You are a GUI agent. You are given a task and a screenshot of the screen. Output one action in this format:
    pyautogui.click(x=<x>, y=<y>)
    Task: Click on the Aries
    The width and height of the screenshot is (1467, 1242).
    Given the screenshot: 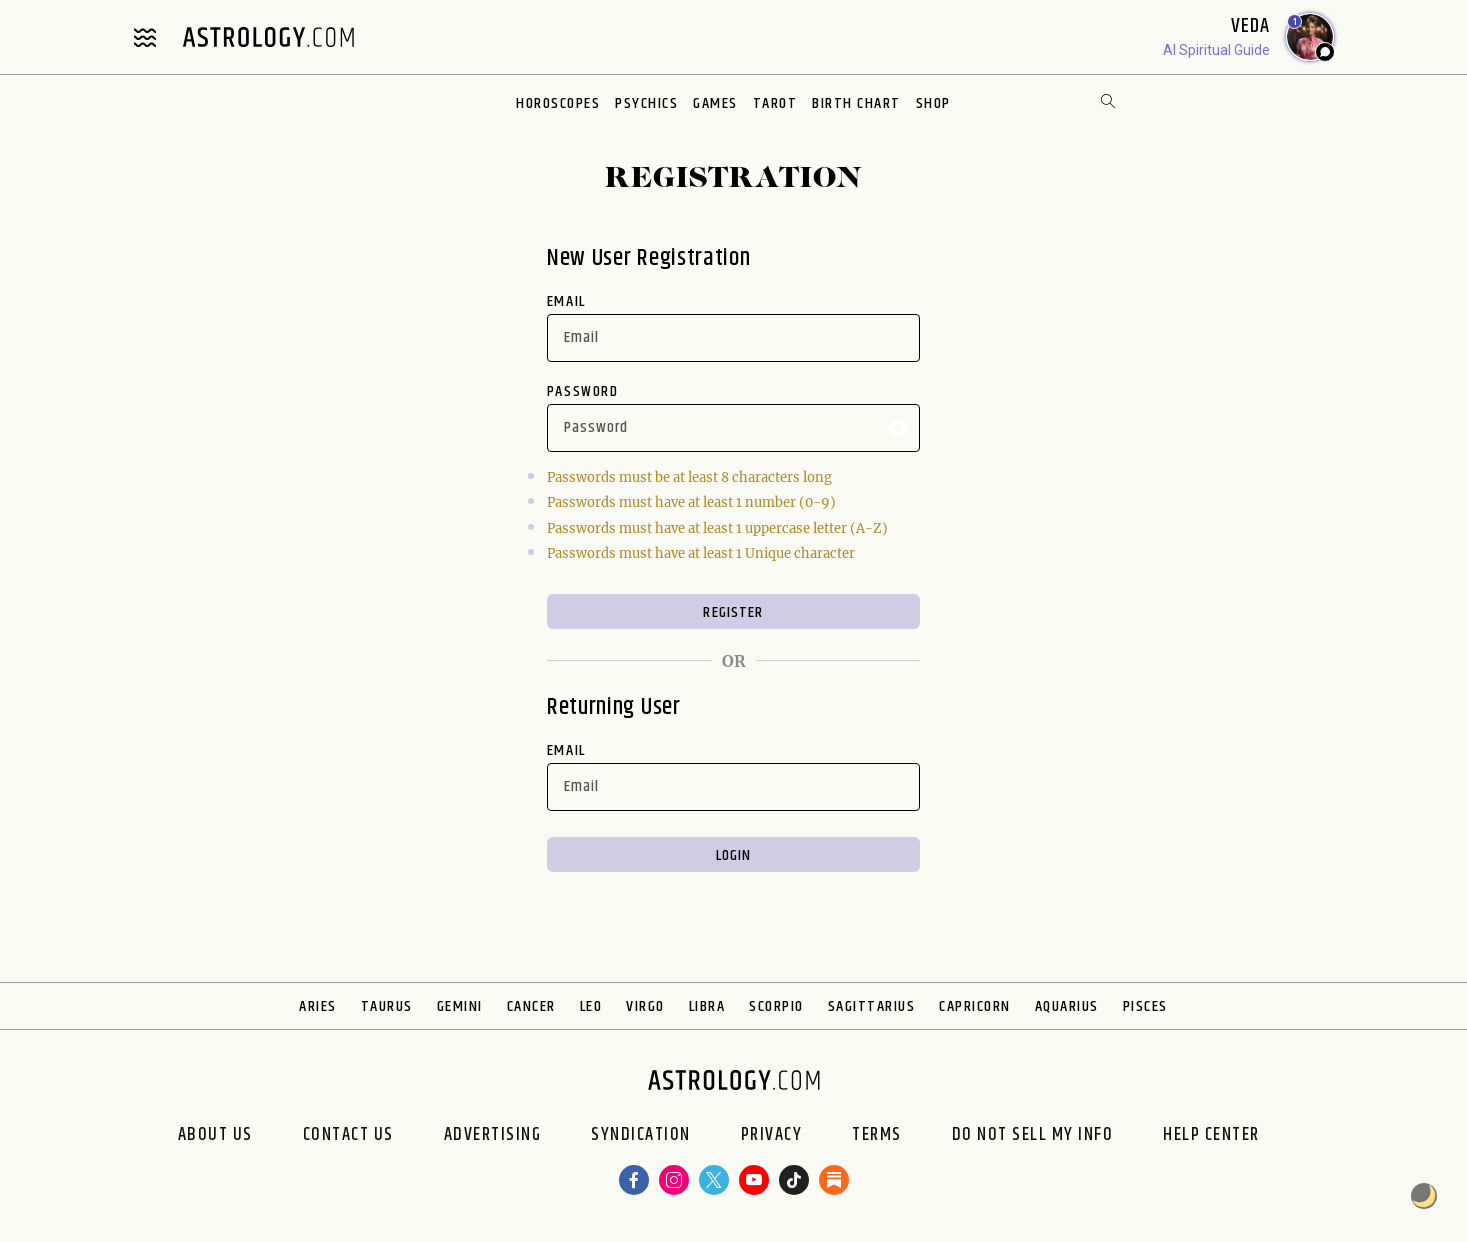 What is the action you would take?
    pyautogui.click(x=318, y=1006)
    